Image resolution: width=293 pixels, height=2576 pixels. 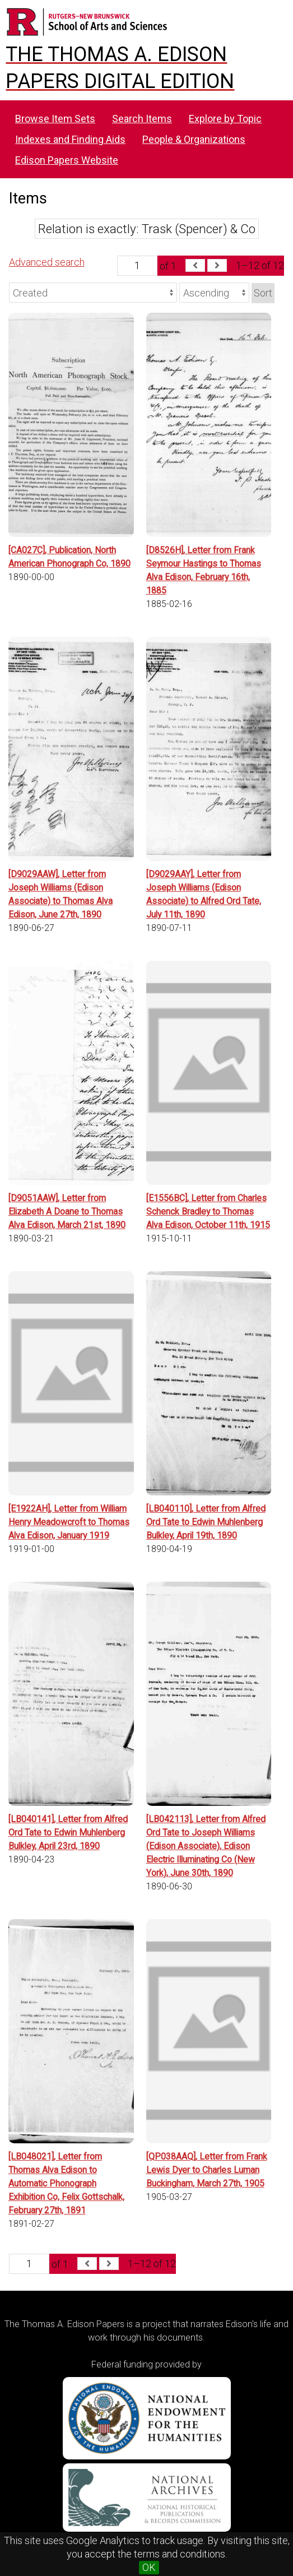 I want to click on Explore by Topic, so click(x=225, y=118).